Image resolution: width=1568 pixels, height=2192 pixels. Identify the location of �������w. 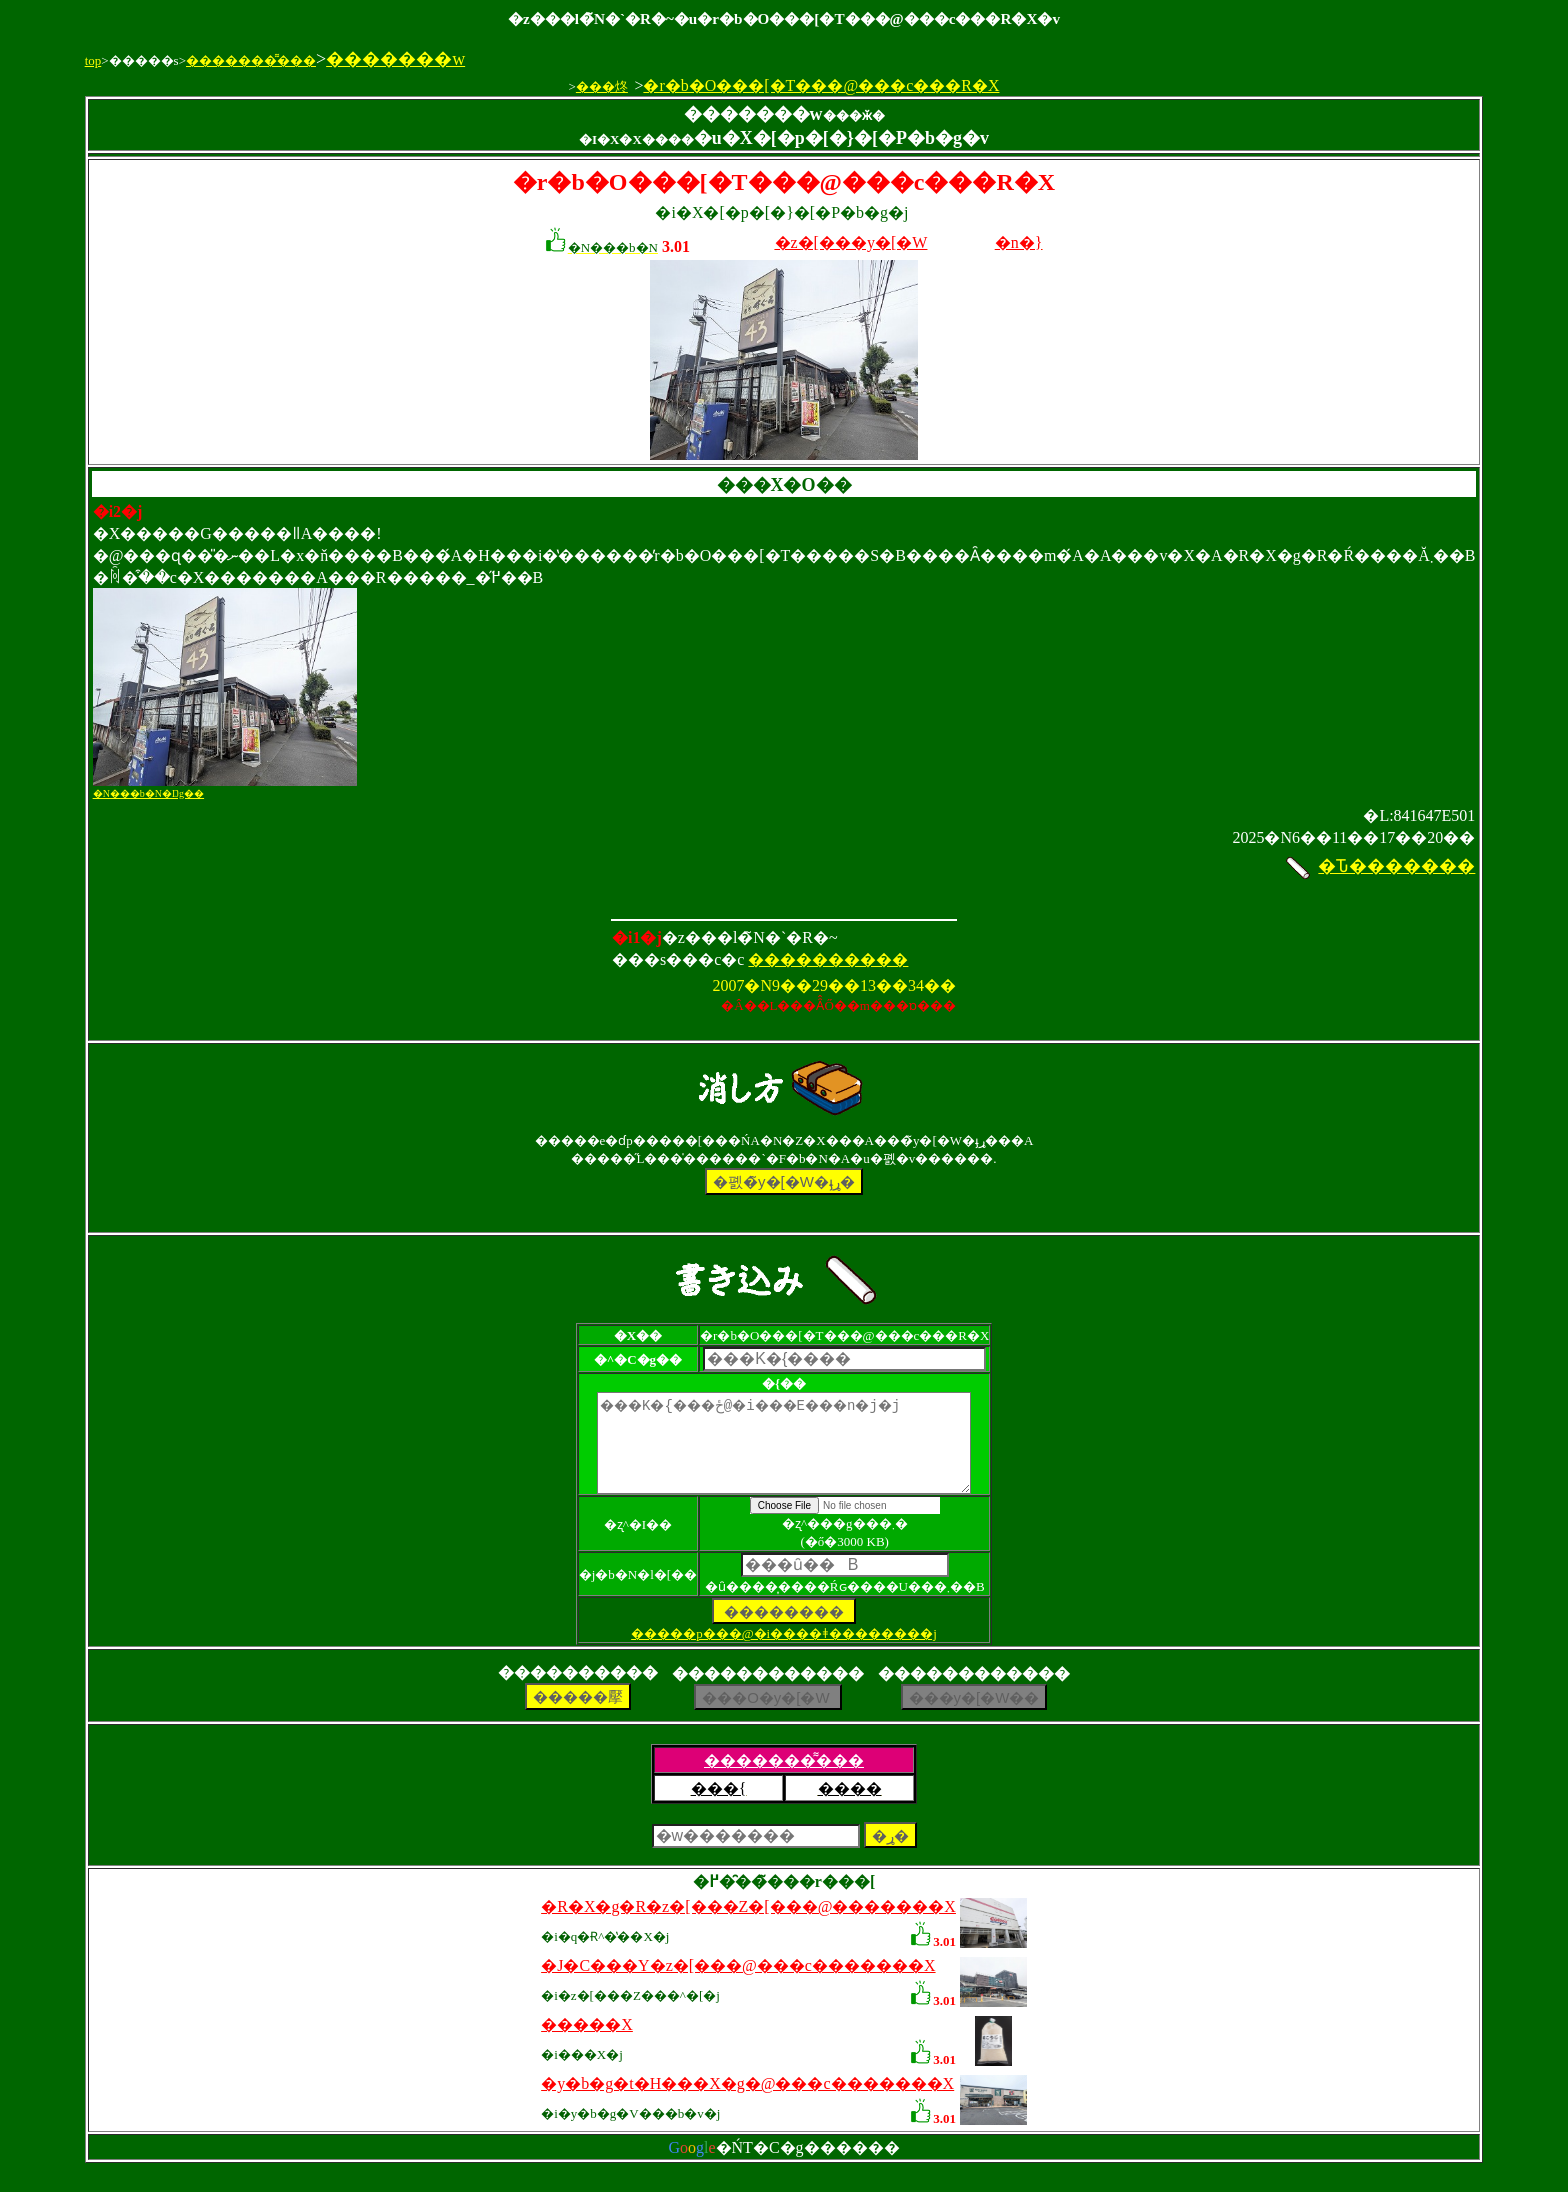
(395, 59).